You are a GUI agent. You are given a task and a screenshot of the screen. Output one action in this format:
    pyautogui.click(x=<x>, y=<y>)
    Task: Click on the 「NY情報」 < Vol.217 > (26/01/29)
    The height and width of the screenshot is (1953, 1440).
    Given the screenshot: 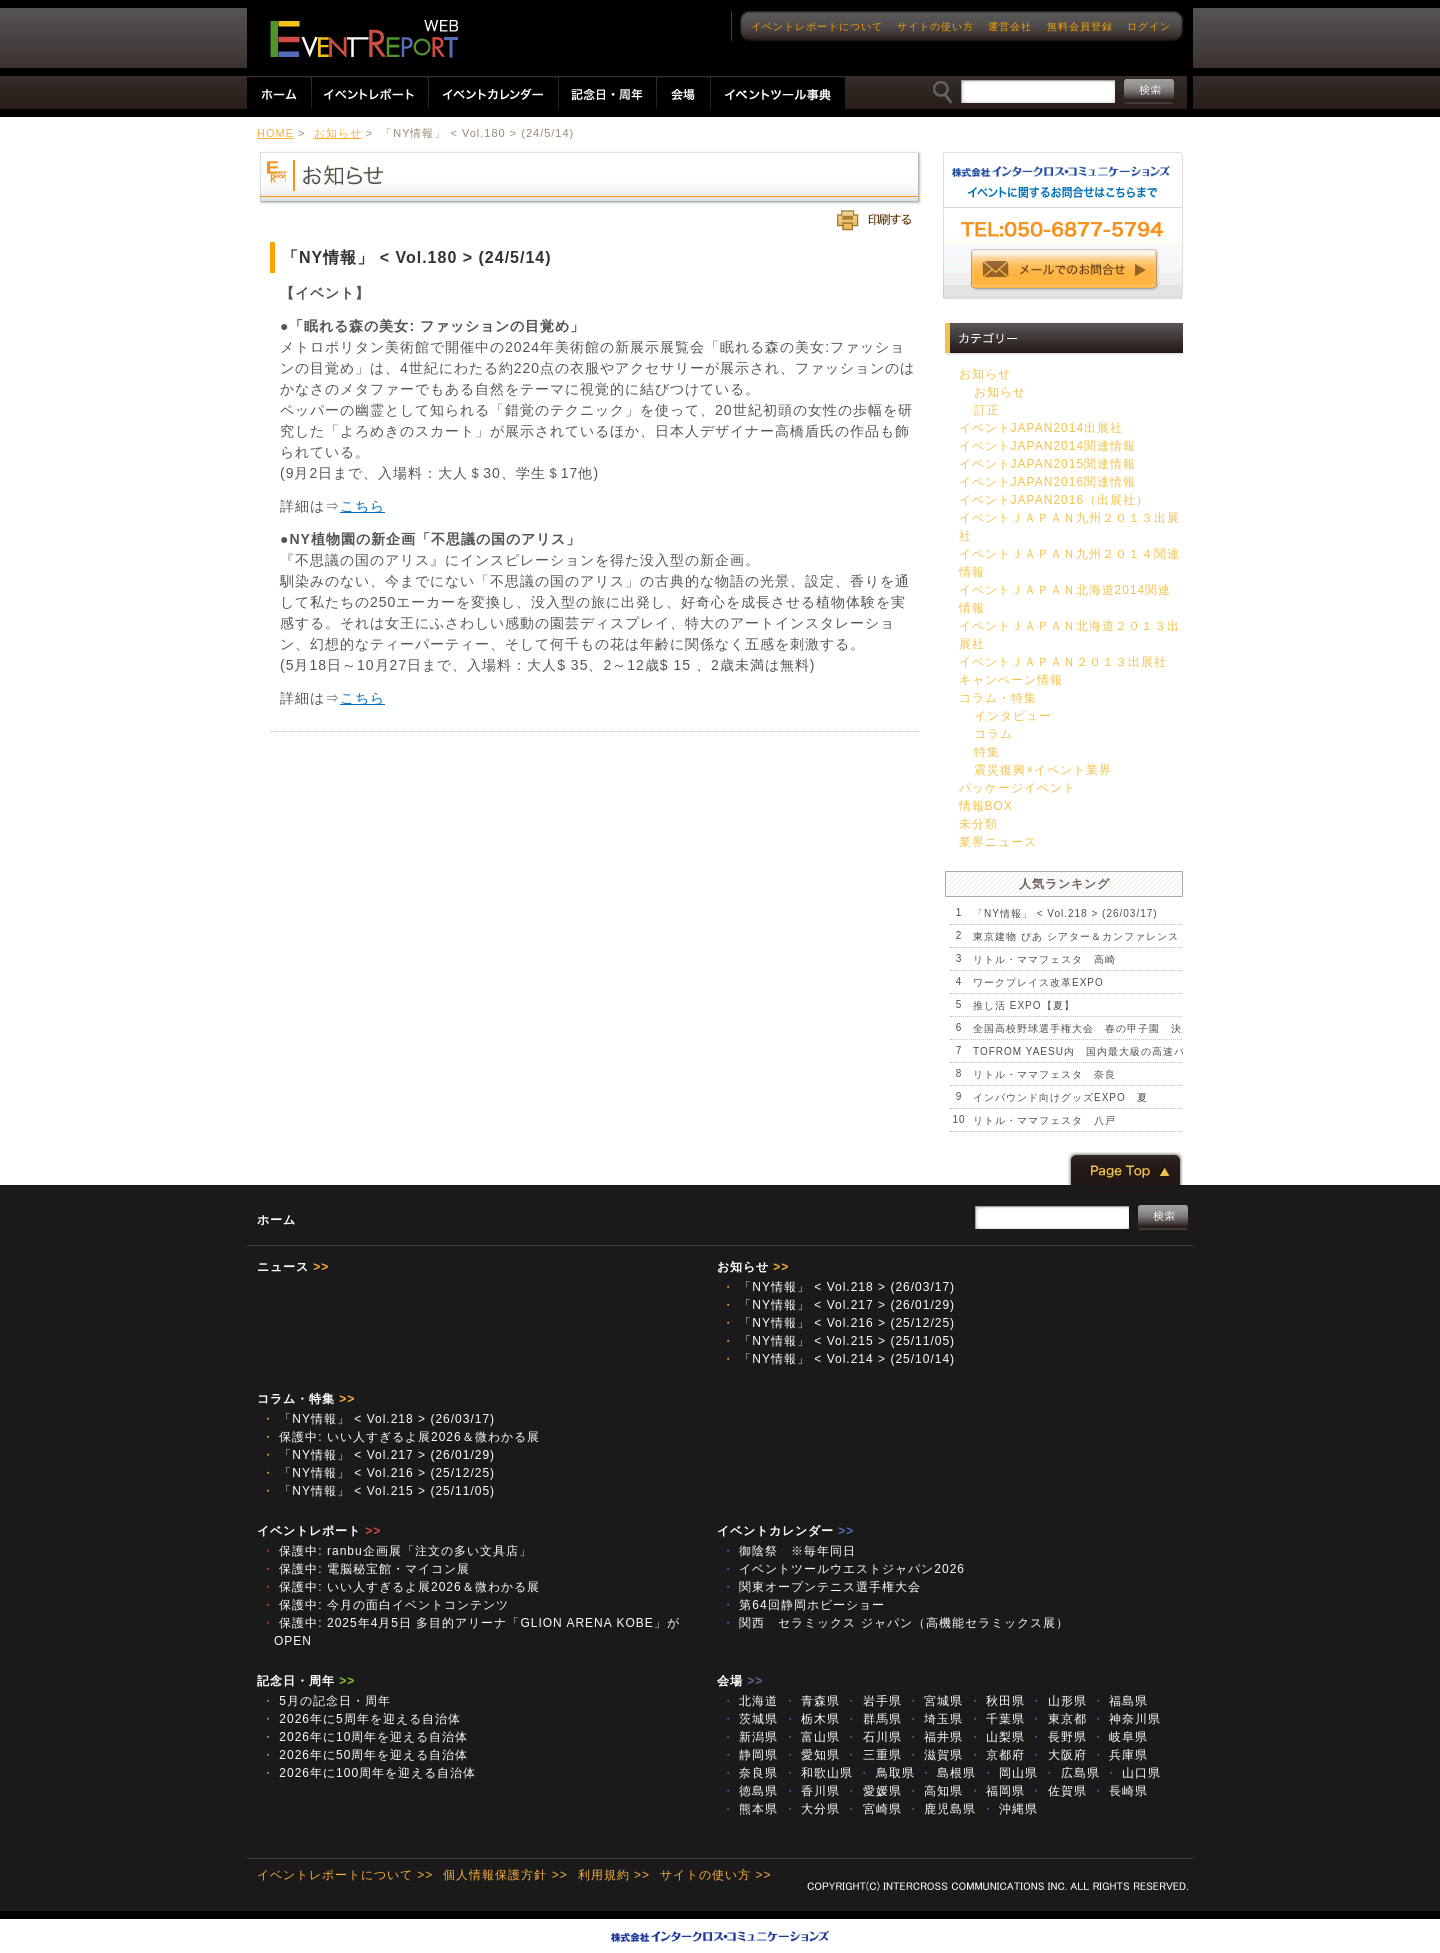 What is the action you would take?
    pyautogui.click(x=838, y=1305)
    